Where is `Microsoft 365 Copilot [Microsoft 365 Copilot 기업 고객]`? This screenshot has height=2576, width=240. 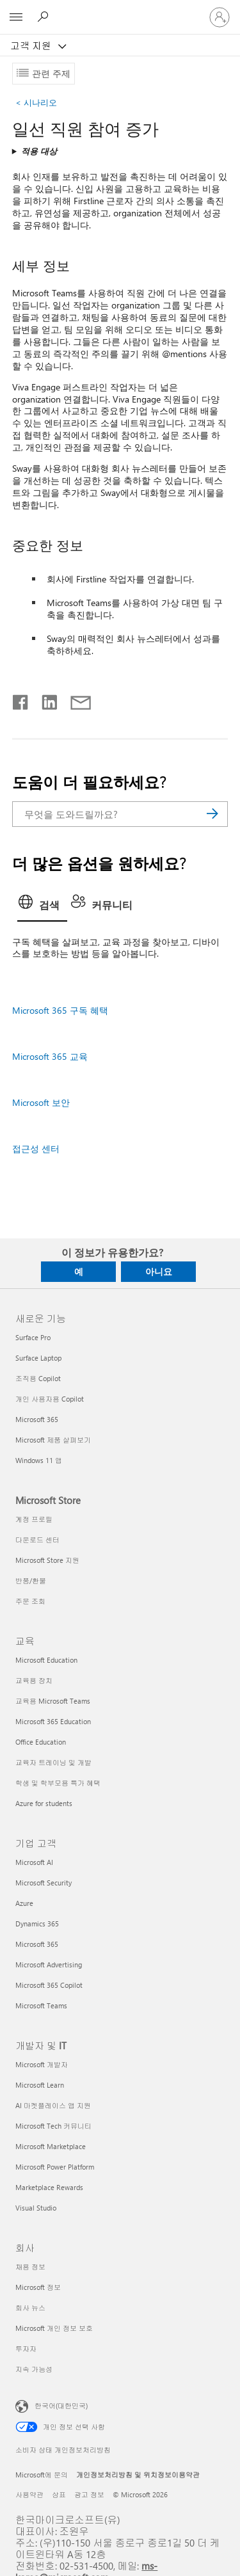
Microsoft 365 Copilot [Microsoft 365 Copilot 기업 고객] is located at coordinates (49, 1985).